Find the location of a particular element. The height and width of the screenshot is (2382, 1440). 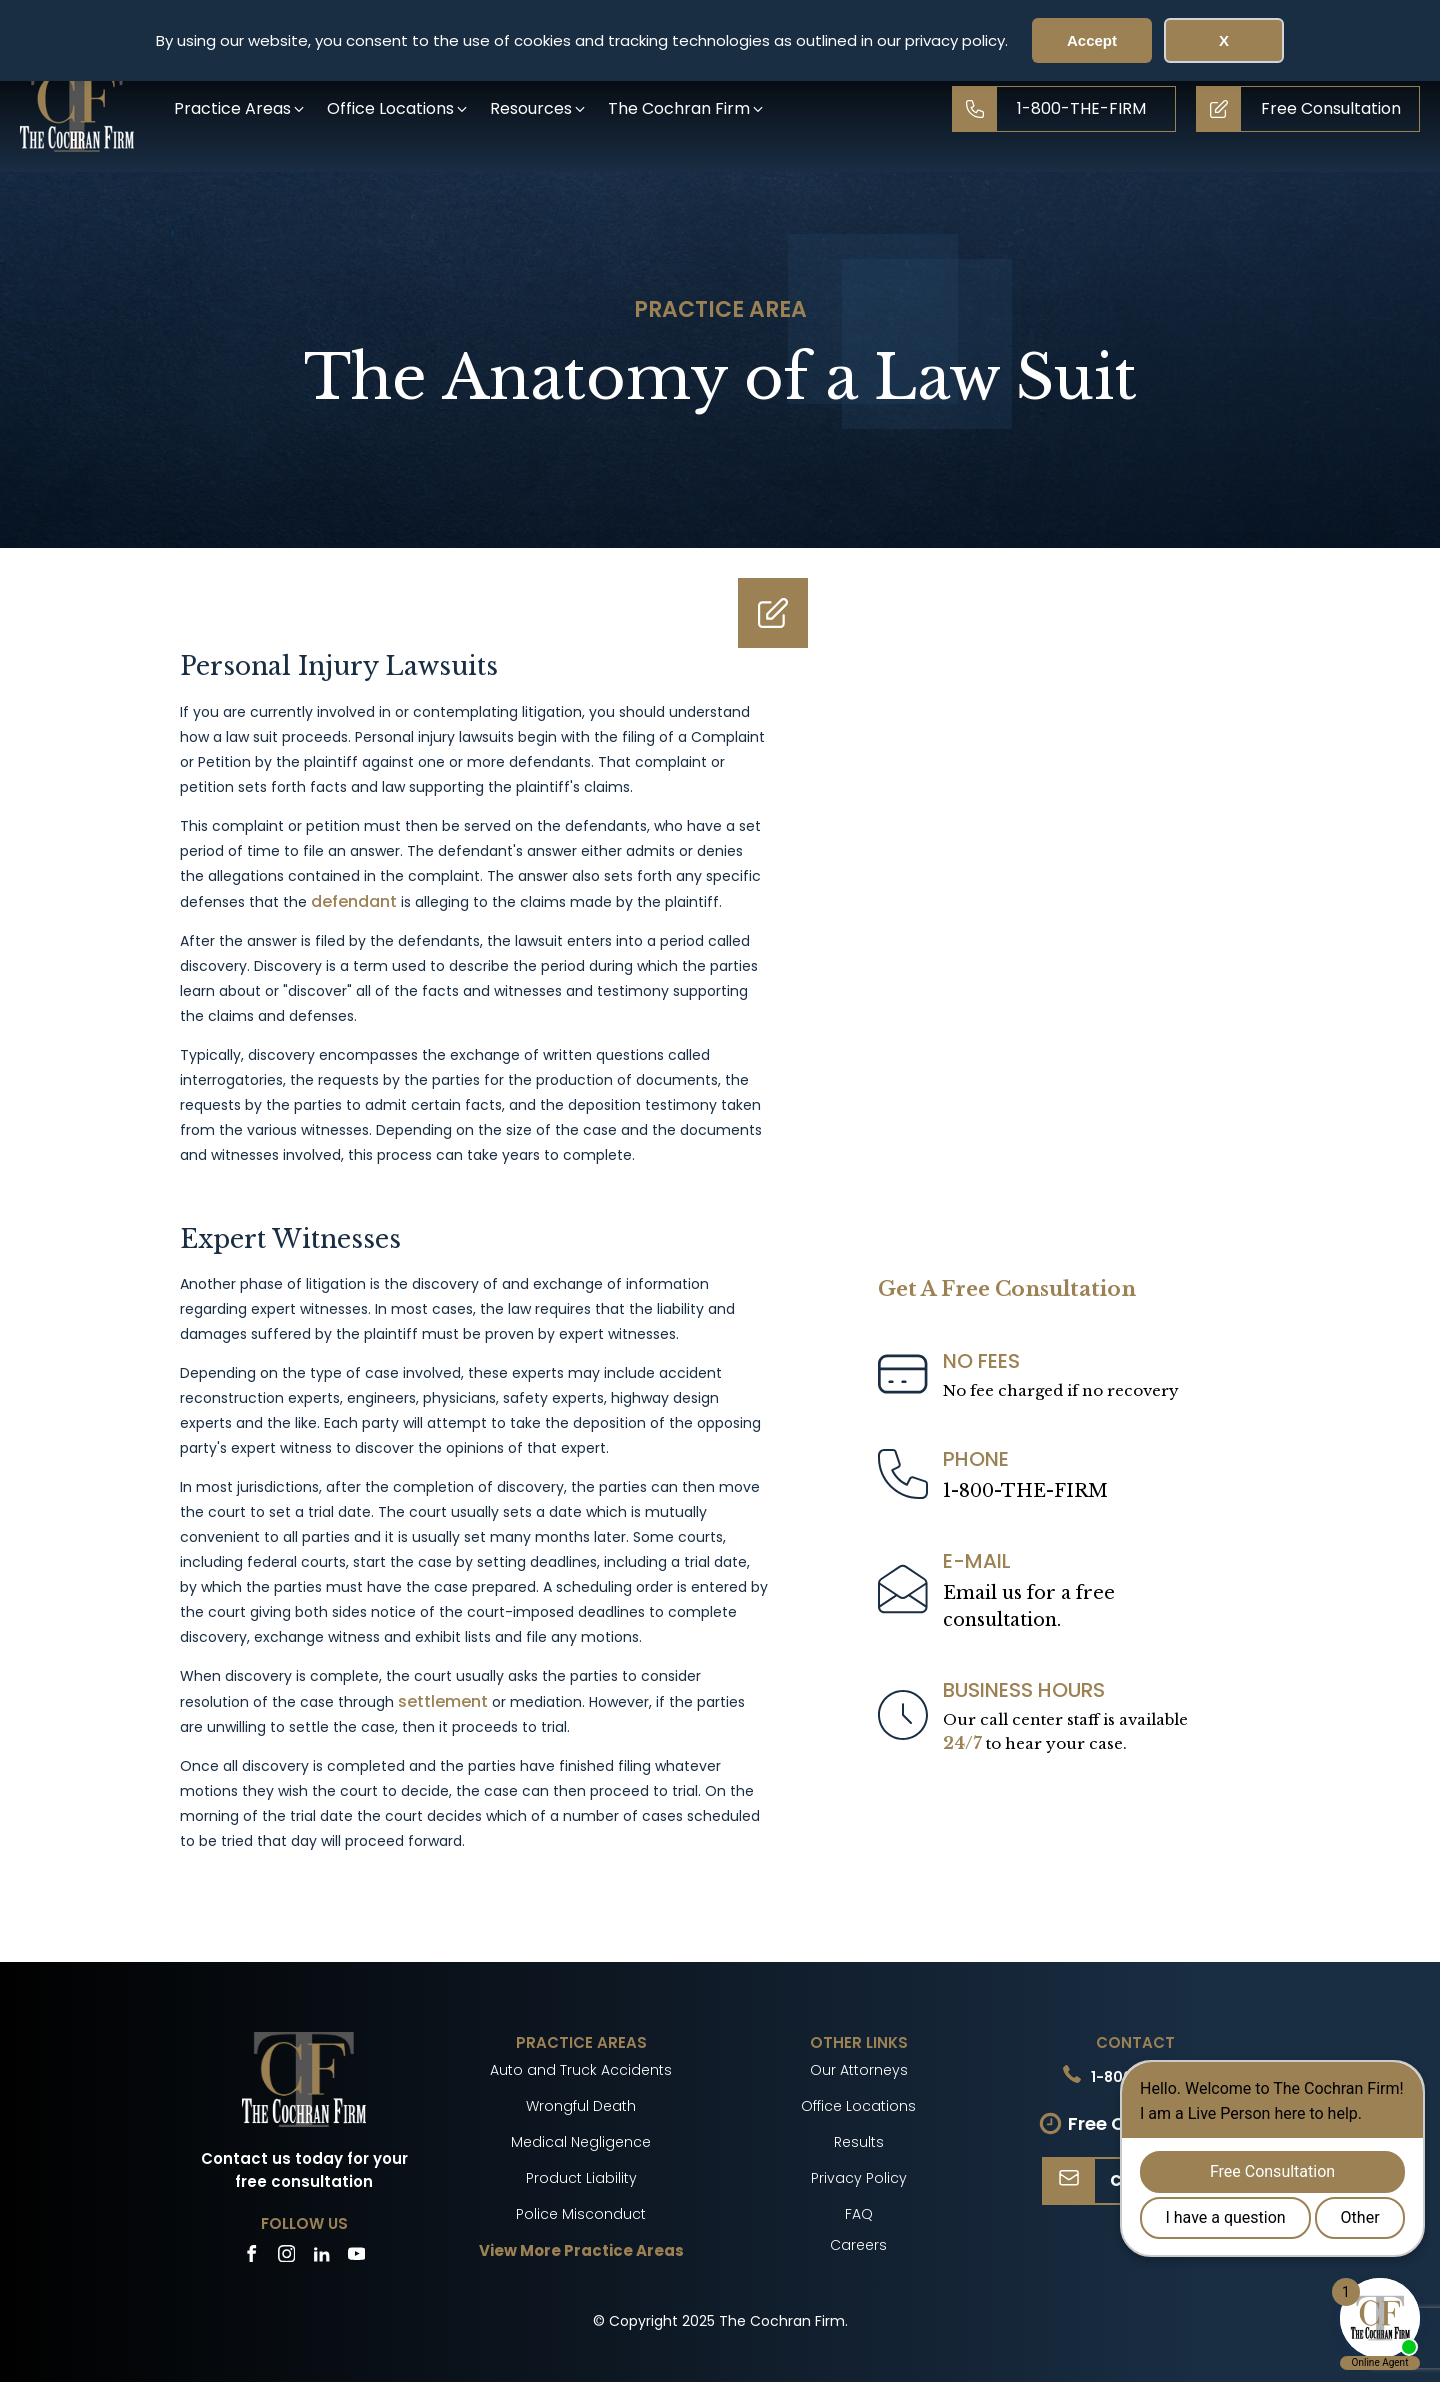

Accept is located at coordinates (1092, 40).